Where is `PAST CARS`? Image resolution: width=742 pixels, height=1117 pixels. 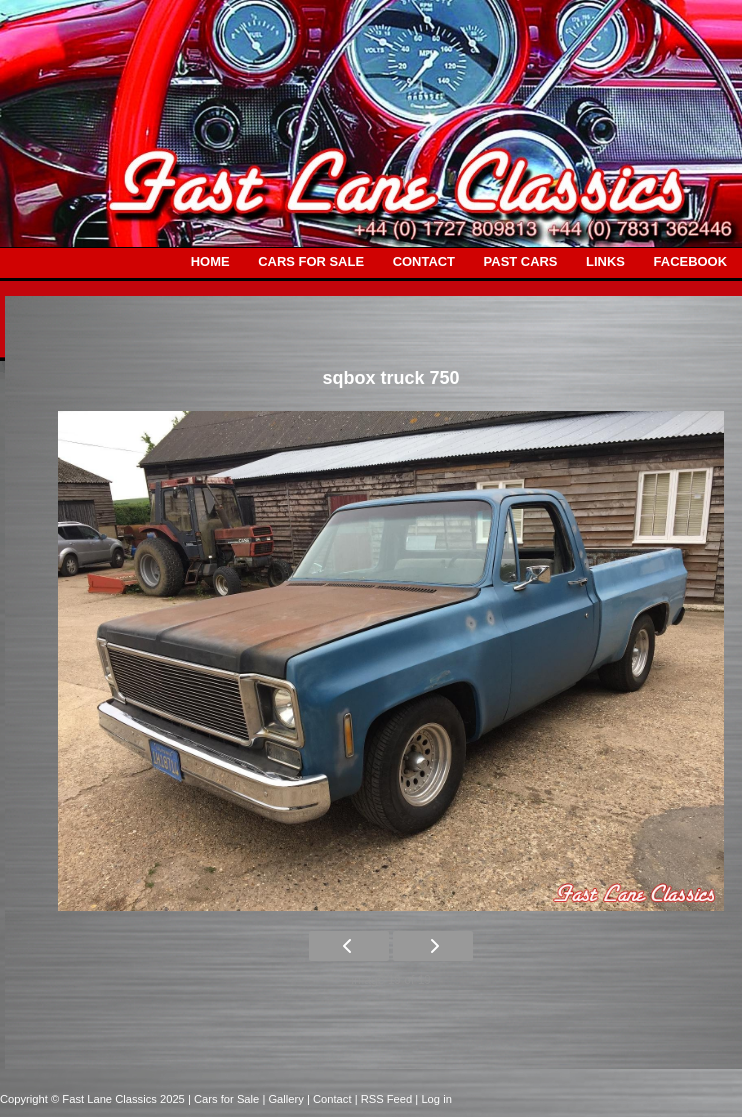
PAST CARS is located at coordinates (521, 261).